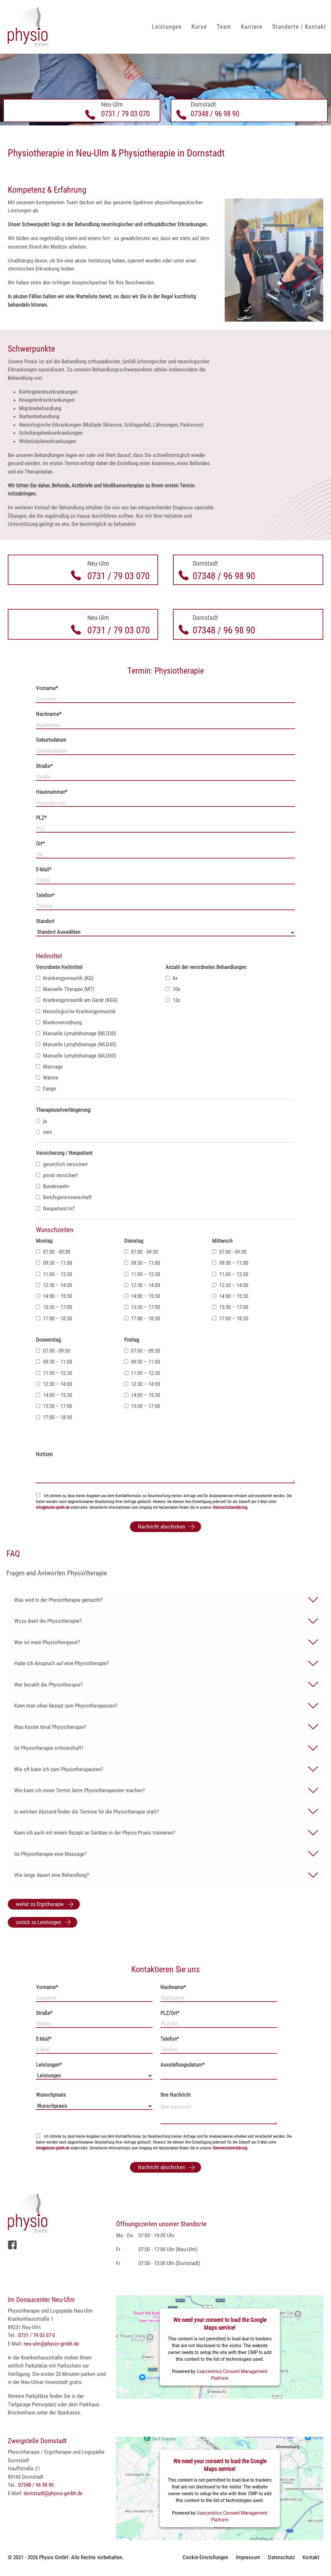 The image size is (331, 2576). Describe the element at coordinates (182, 2064) in the screenshot. I see `Ausstellungsdatum*` at that location.